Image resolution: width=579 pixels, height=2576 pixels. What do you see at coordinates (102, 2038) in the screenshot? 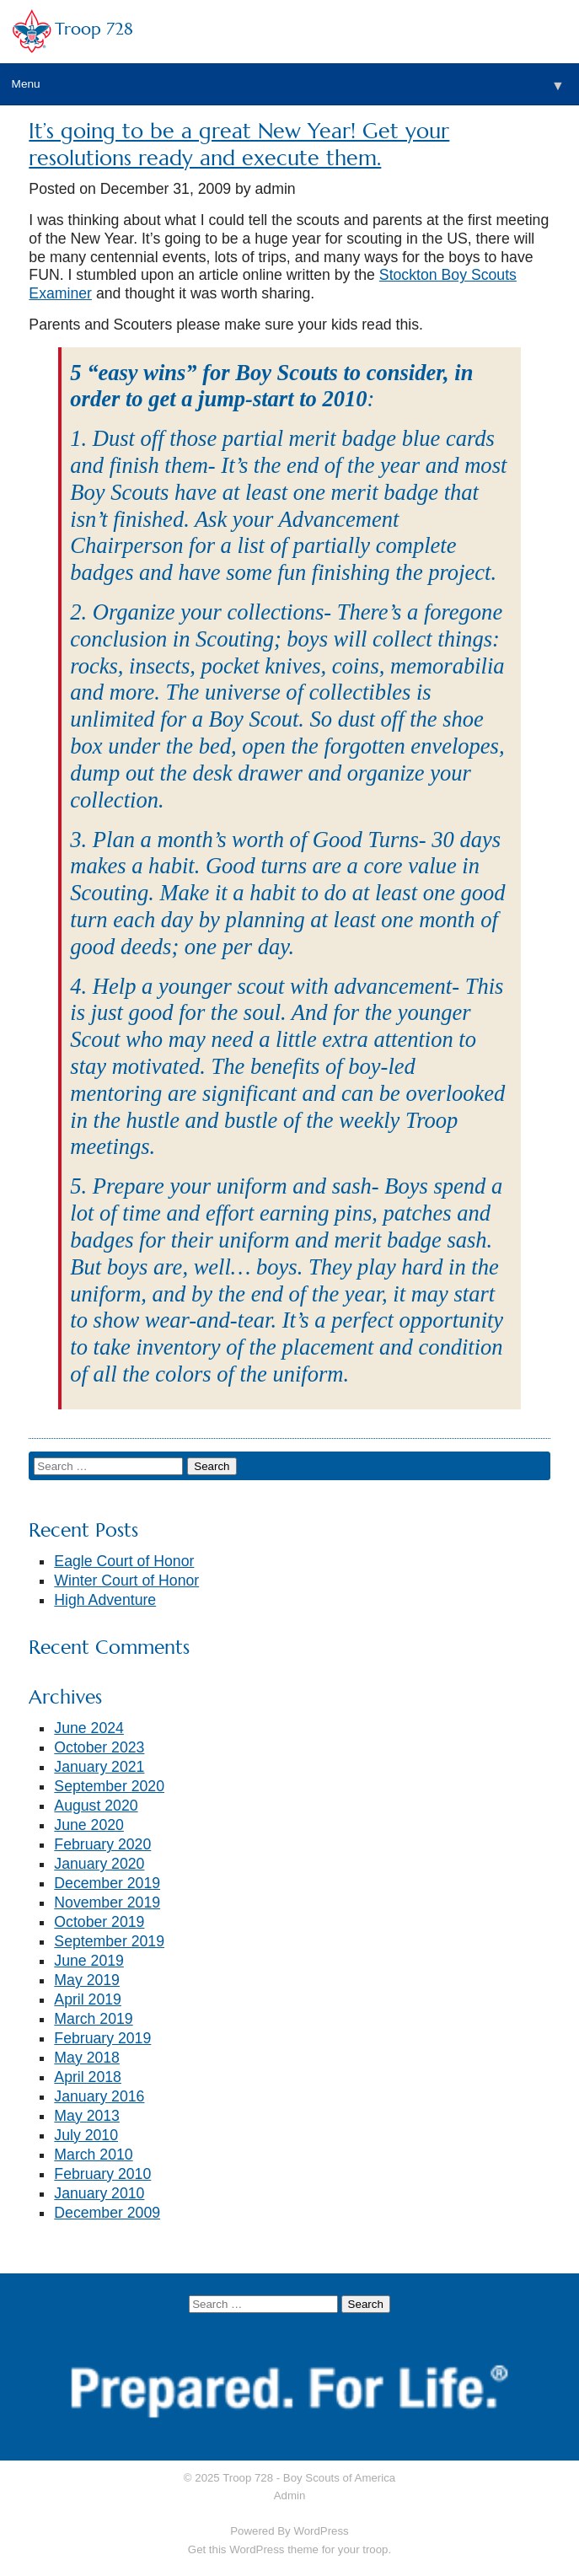
I see `February 2019` at bounding box center [102, 2038].